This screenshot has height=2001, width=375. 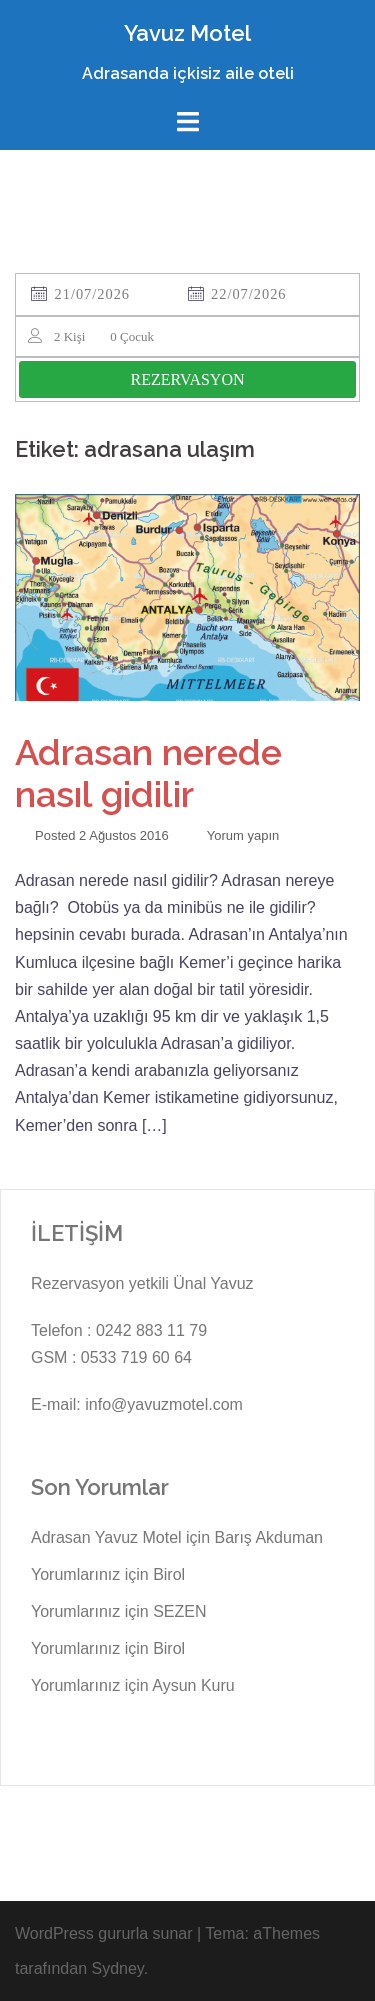 I want to click on REZERVASYON, so click(x=188, y=379).